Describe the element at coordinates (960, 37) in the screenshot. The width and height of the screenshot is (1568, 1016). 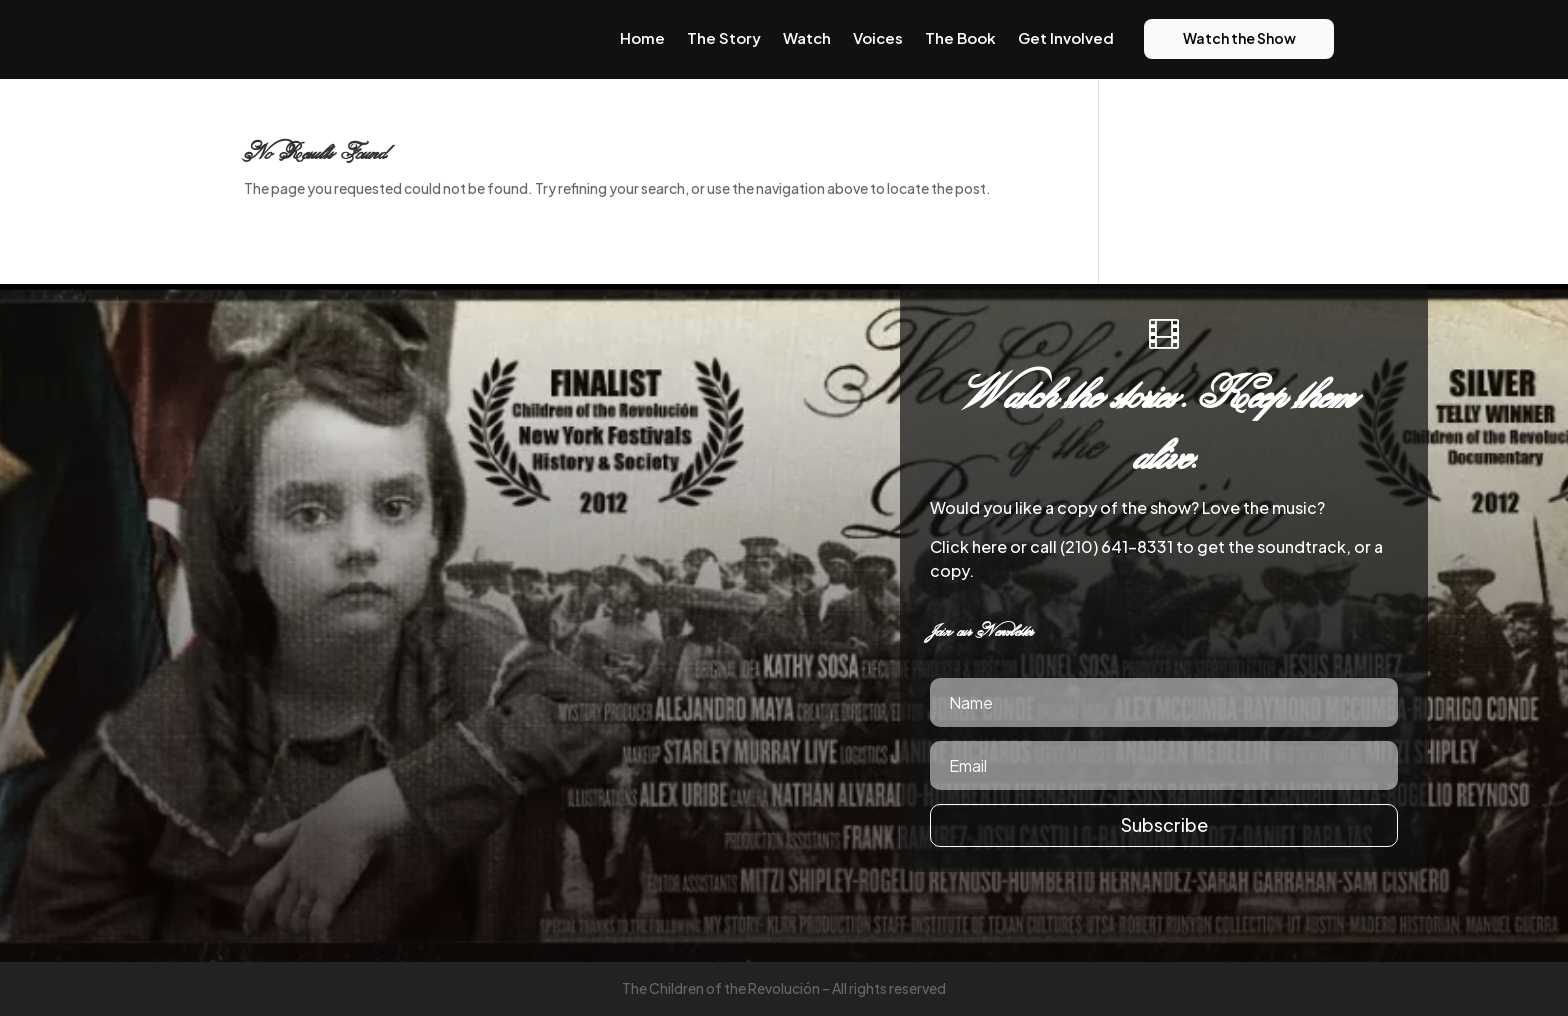
I see `The Book` at that location.